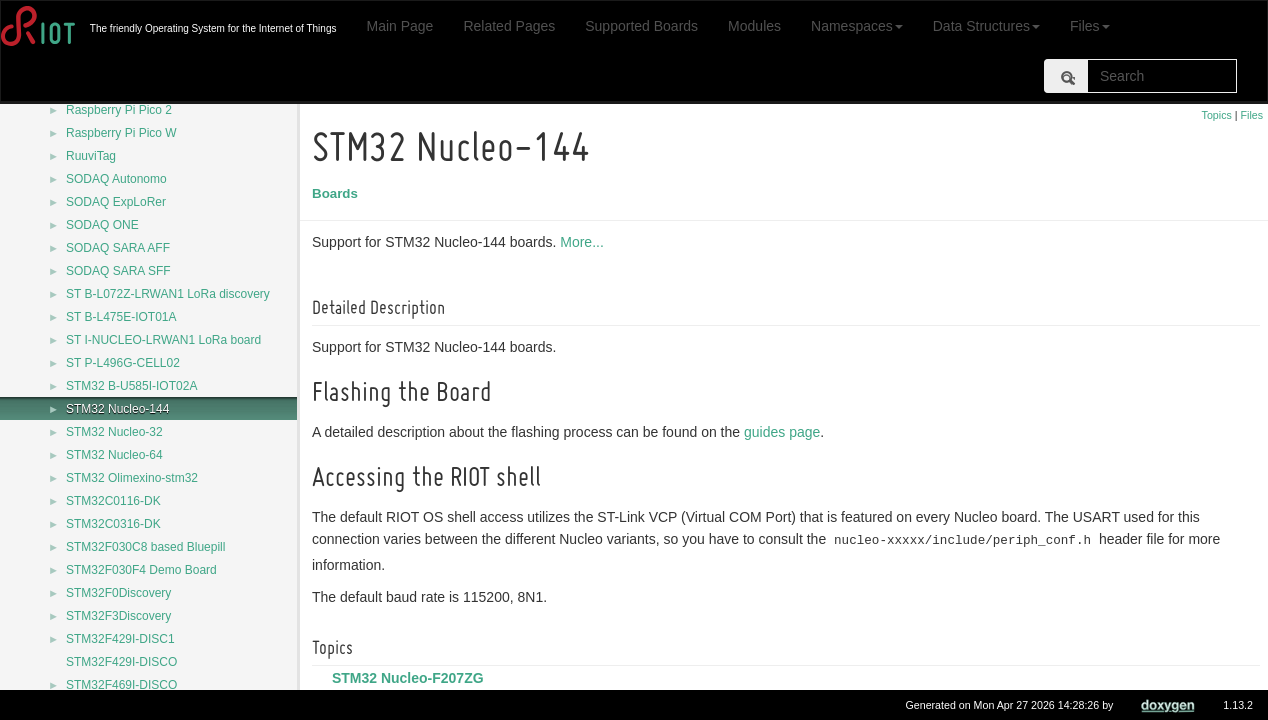  I want to click on Raspberry Pi Pico W, so click(121, 133).